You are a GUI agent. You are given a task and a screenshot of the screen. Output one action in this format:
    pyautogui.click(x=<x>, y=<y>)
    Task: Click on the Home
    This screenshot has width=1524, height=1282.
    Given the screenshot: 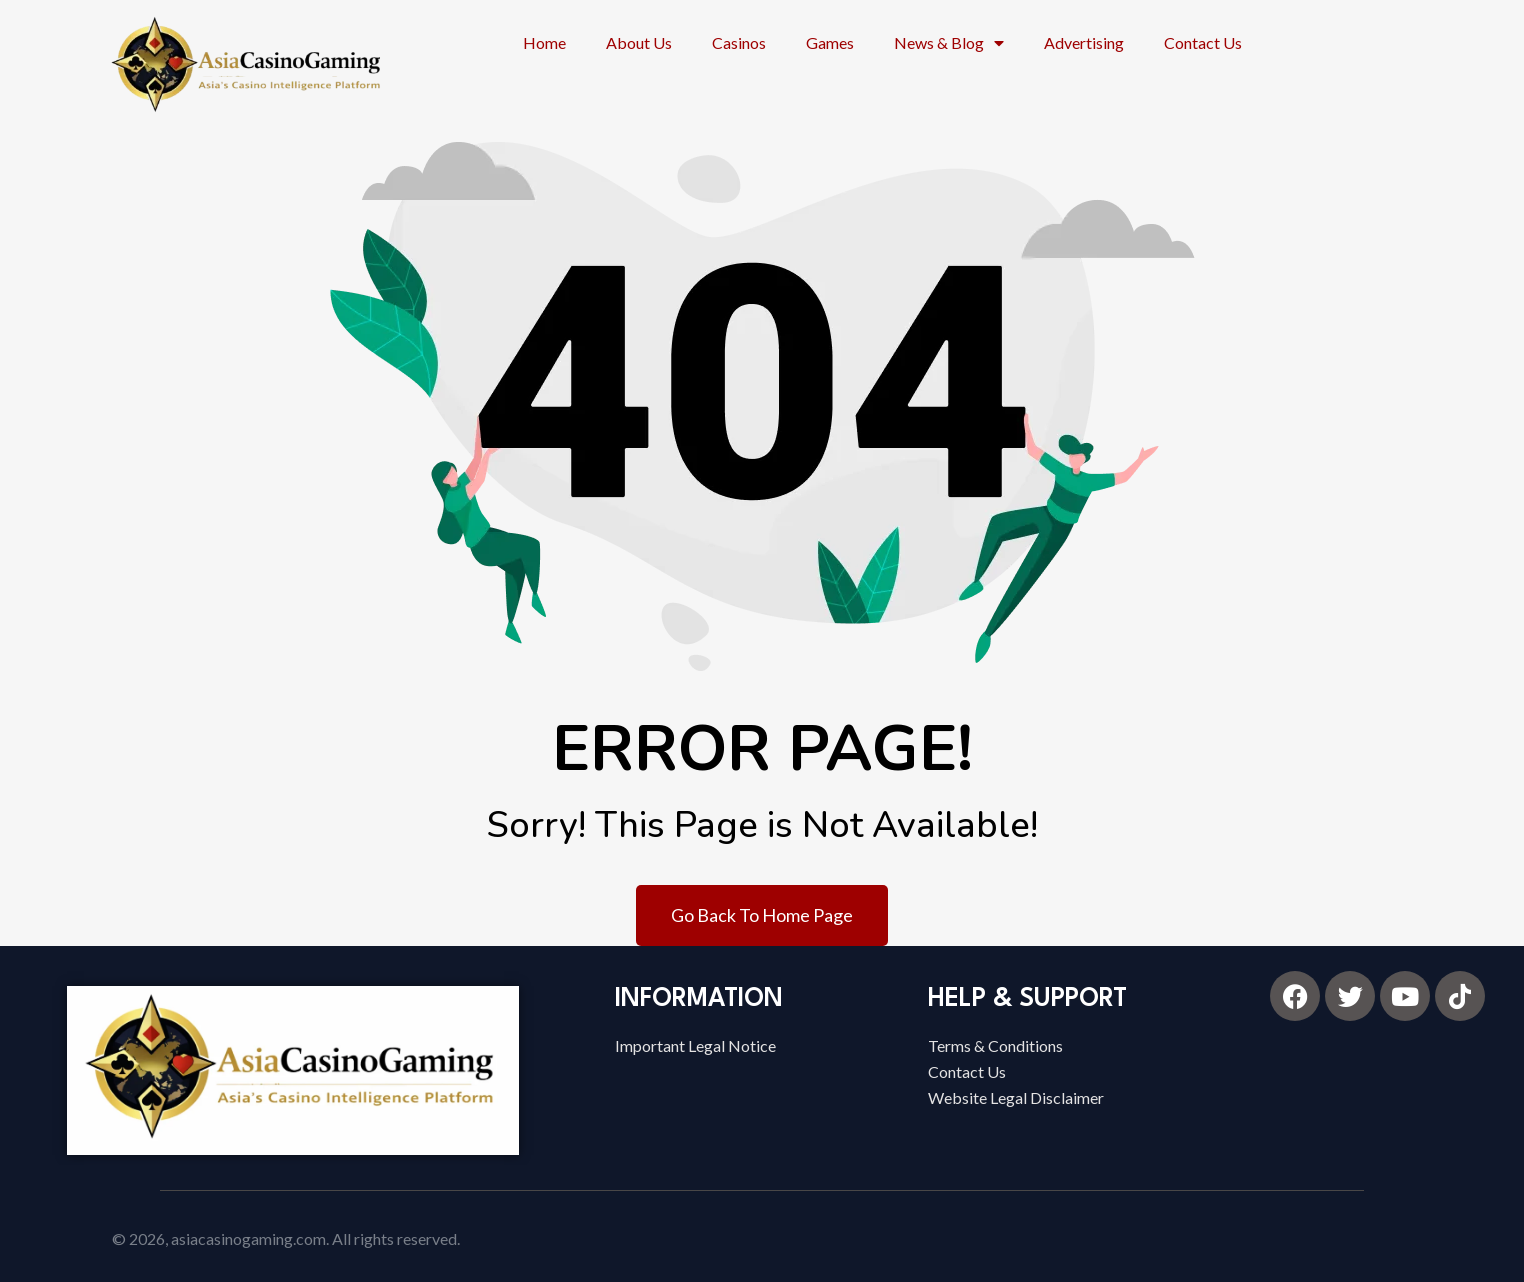 What is the action you would take?
    pyautogui.click(x=544, y=42)
    